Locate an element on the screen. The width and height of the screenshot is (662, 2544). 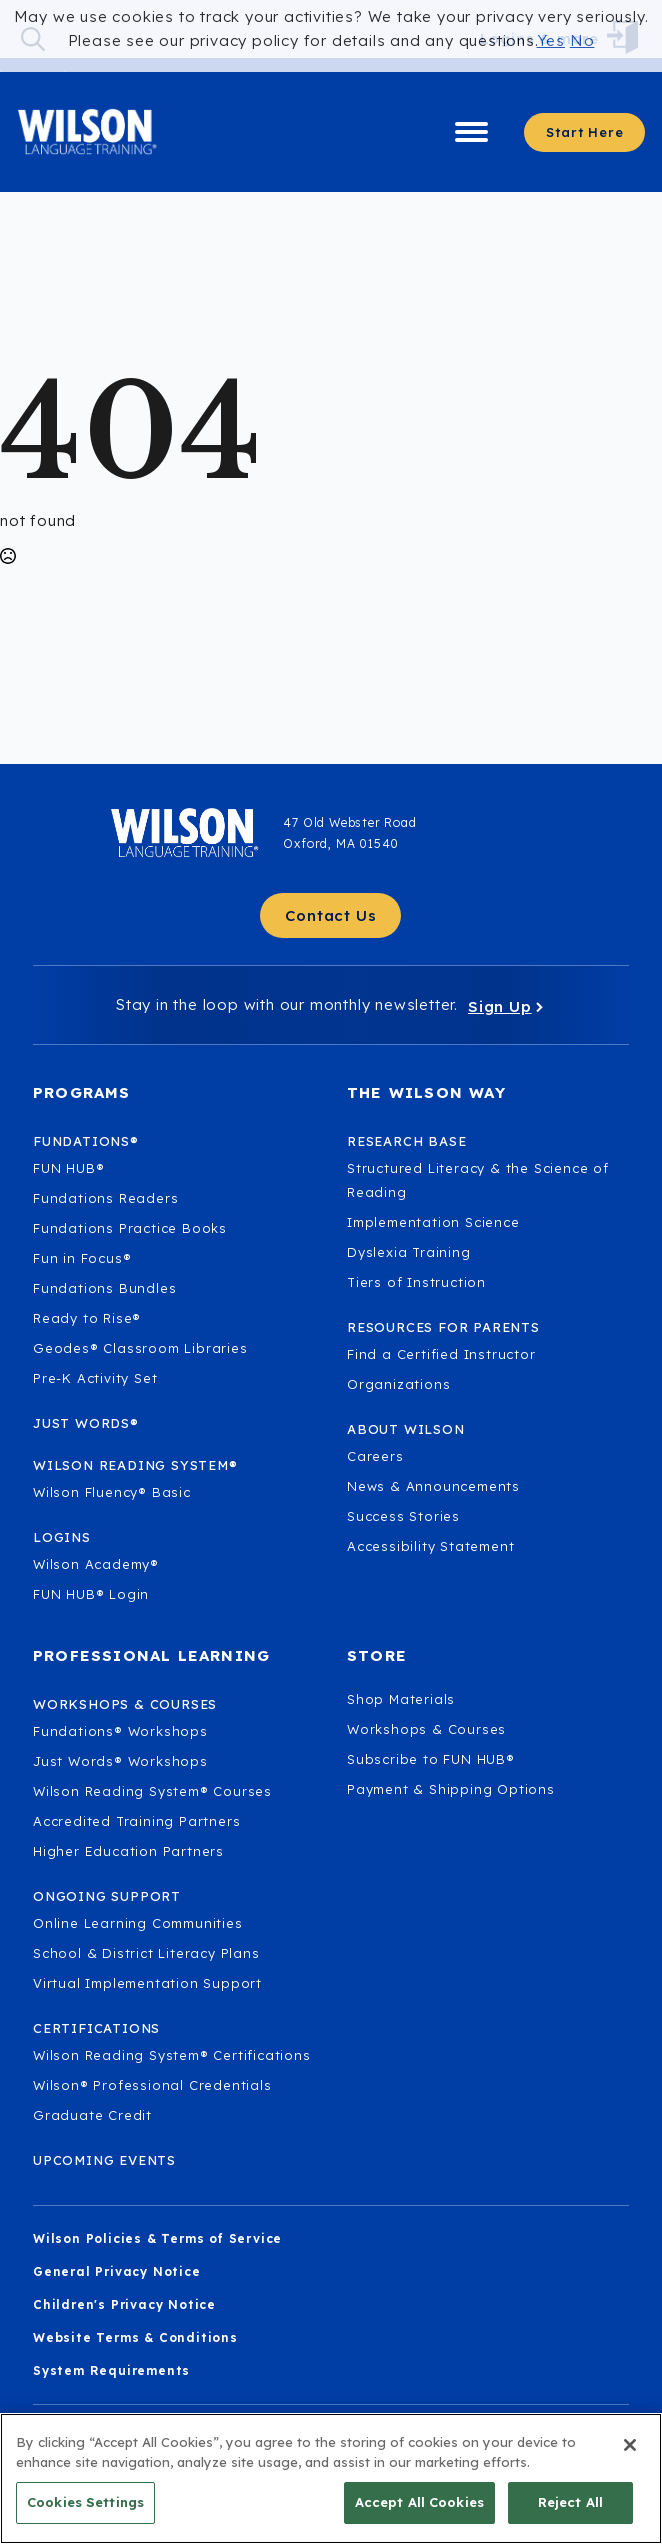
Ready to Rise® is located at coordinates (87, 1318).